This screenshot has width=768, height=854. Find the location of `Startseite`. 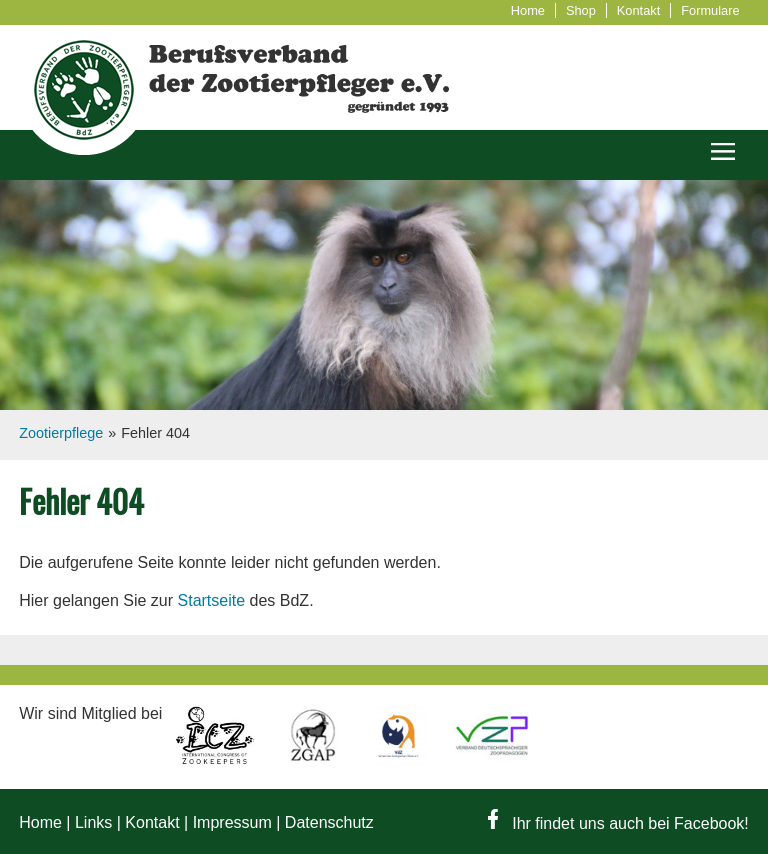

Startseite is located at coordinates (212, 600).